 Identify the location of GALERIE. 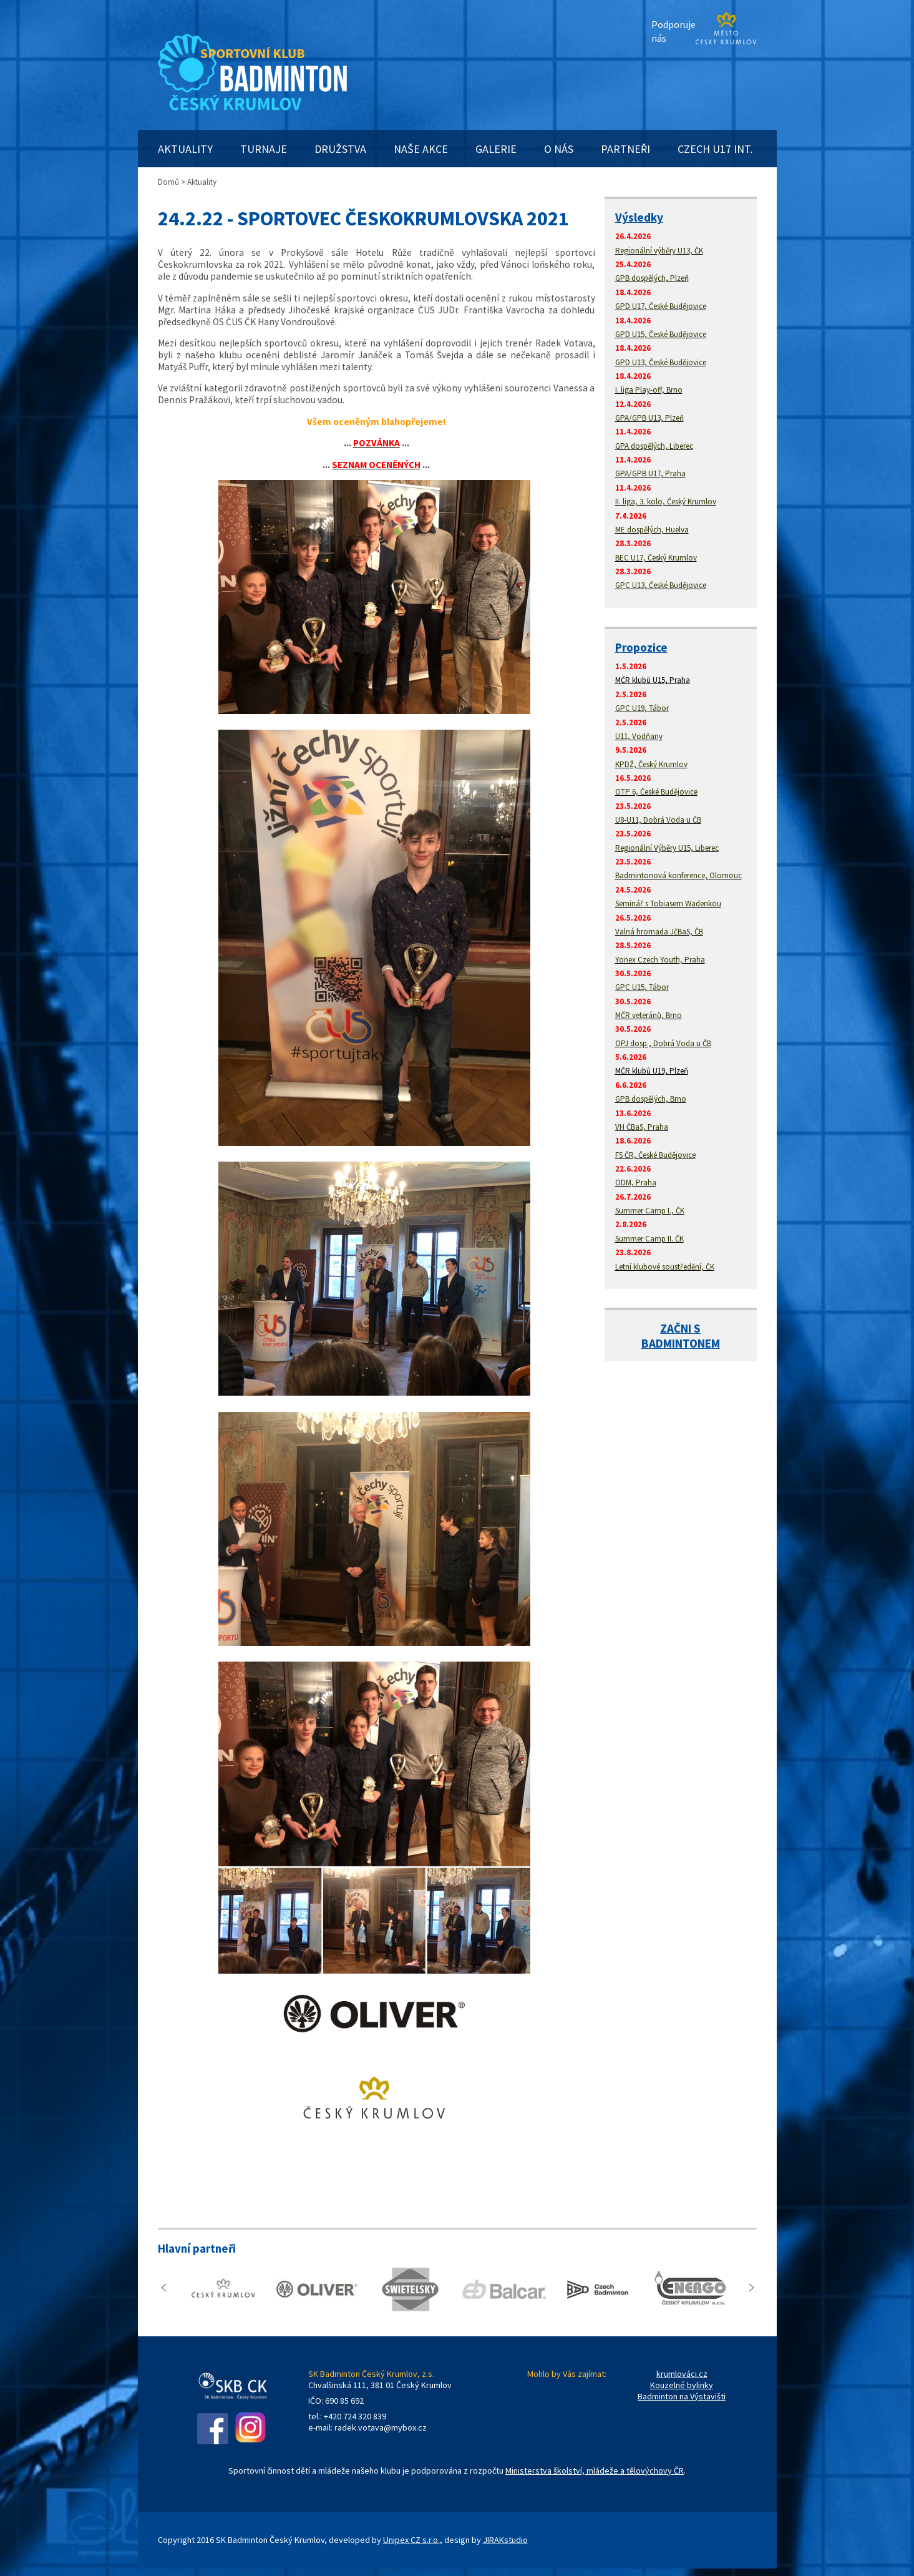
(496, 149).